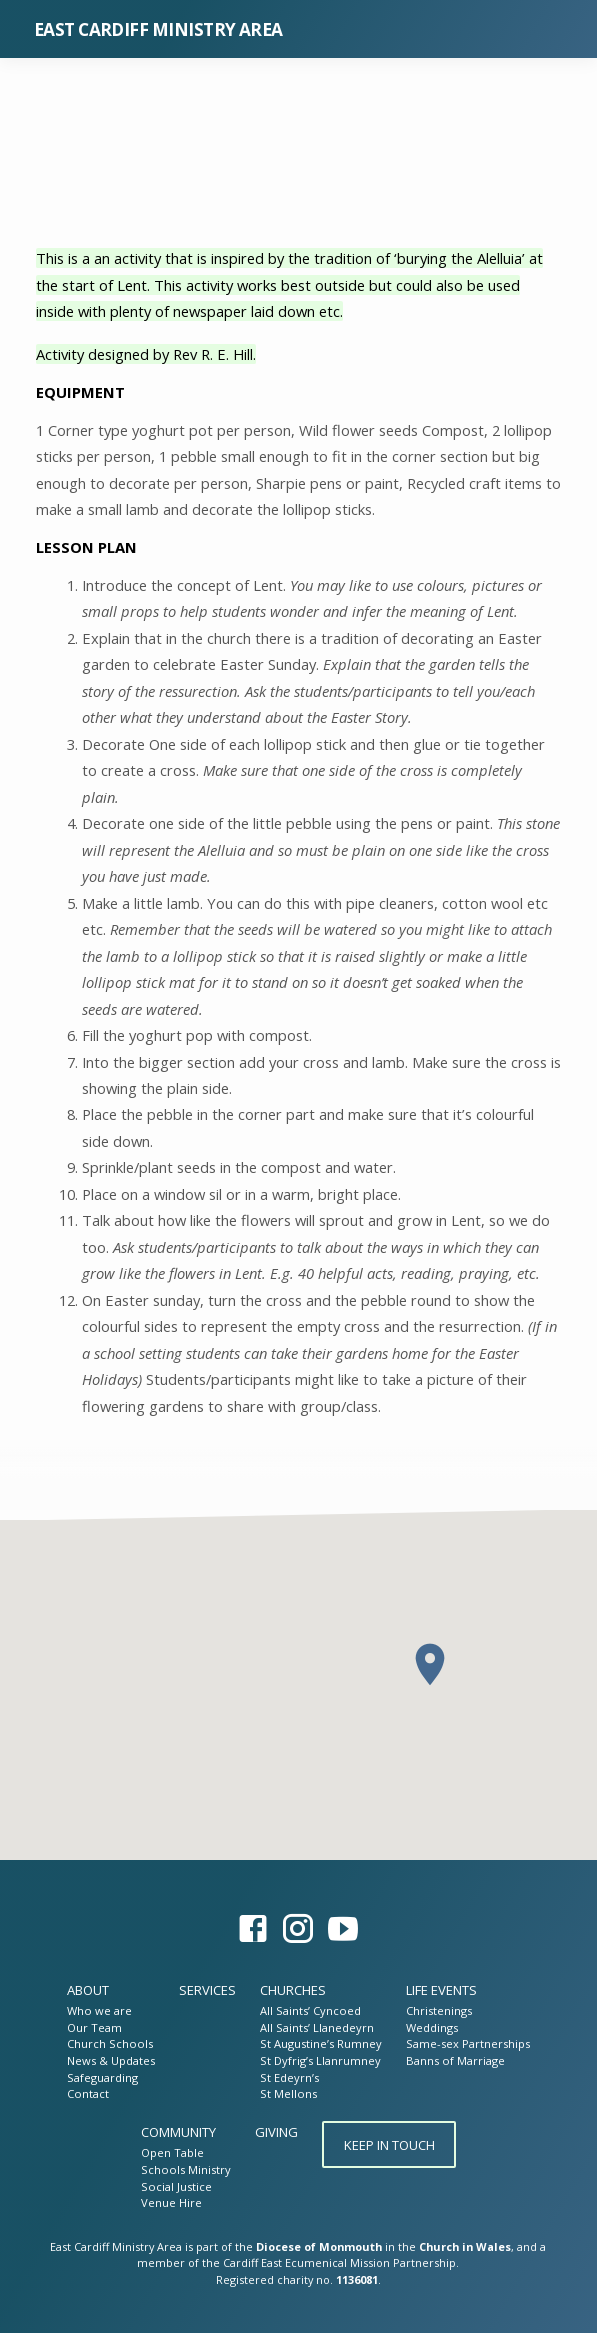  I want to click on Church in Wales, so click(465, 2246).